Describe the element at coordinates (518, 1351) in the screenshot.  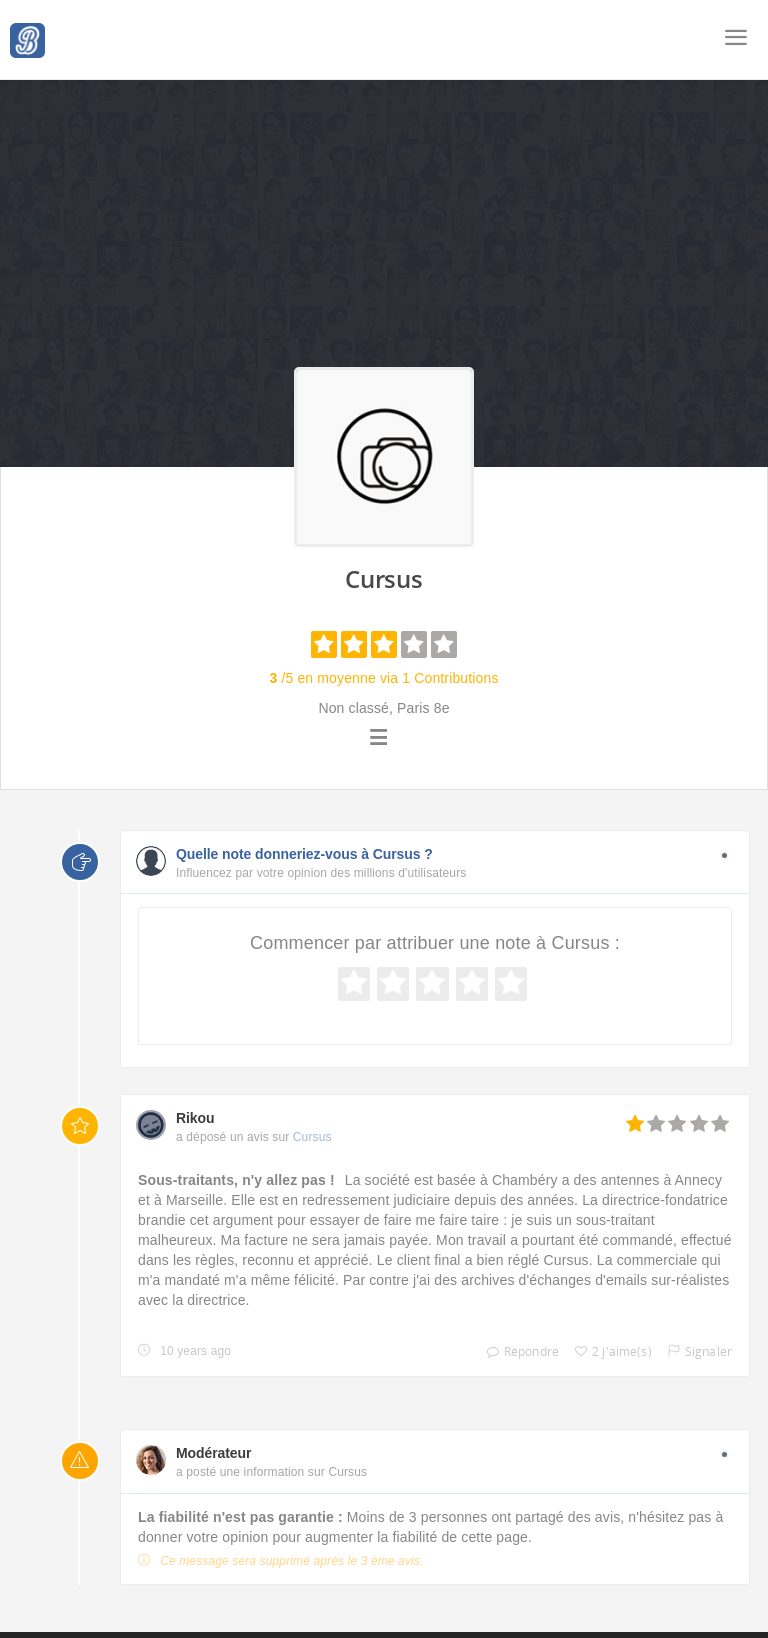
I see `Répondre` at that location.